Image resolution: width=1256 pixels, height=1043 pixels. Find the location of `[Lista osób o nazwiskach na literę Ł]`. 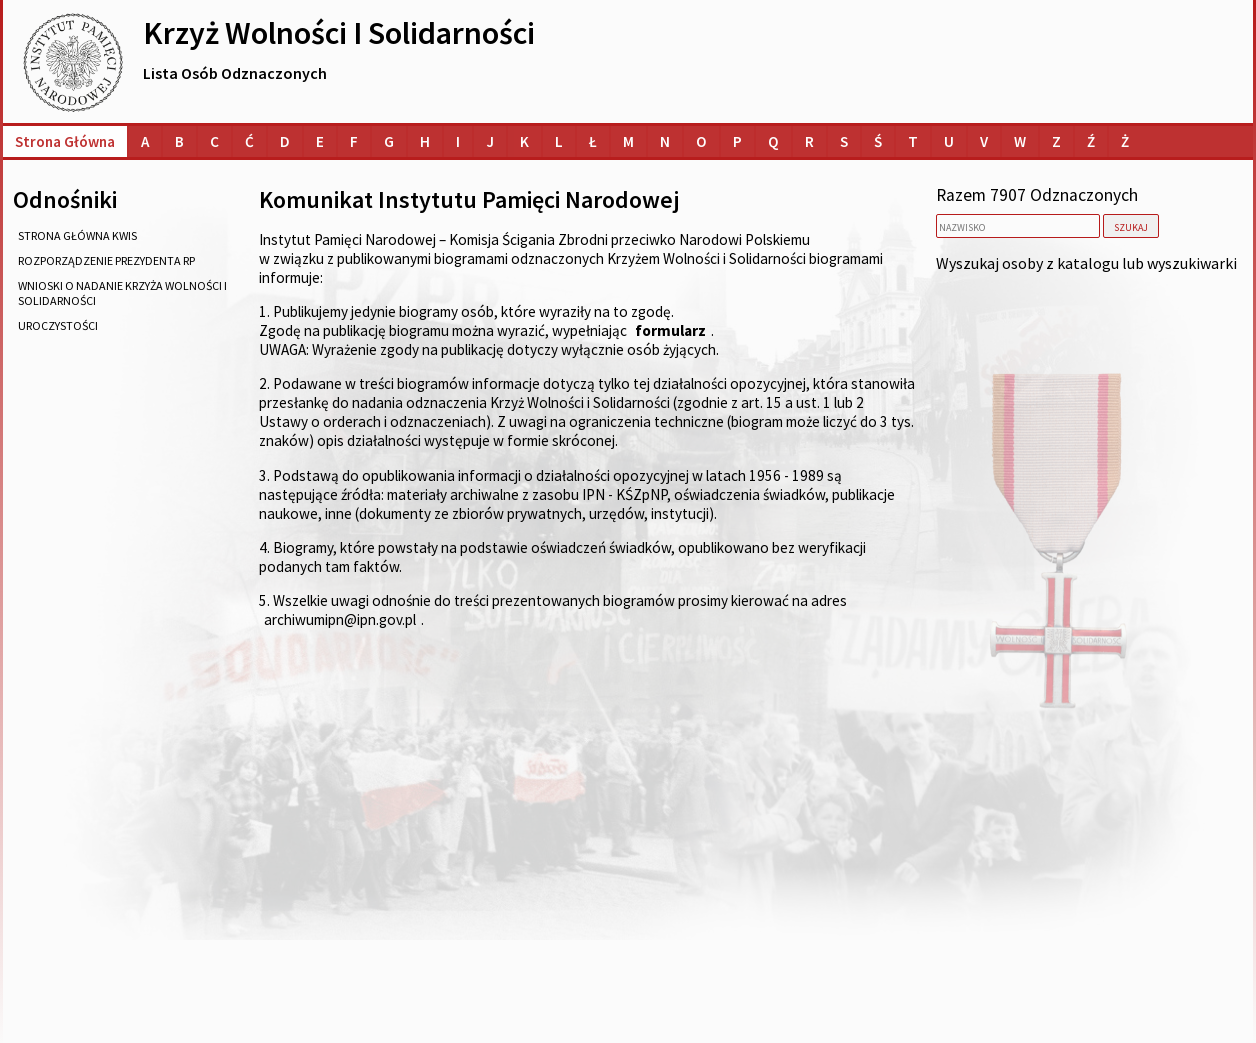

[Lista osób o nazwiskach na literę Ł] is located at coordinates (593, 141).